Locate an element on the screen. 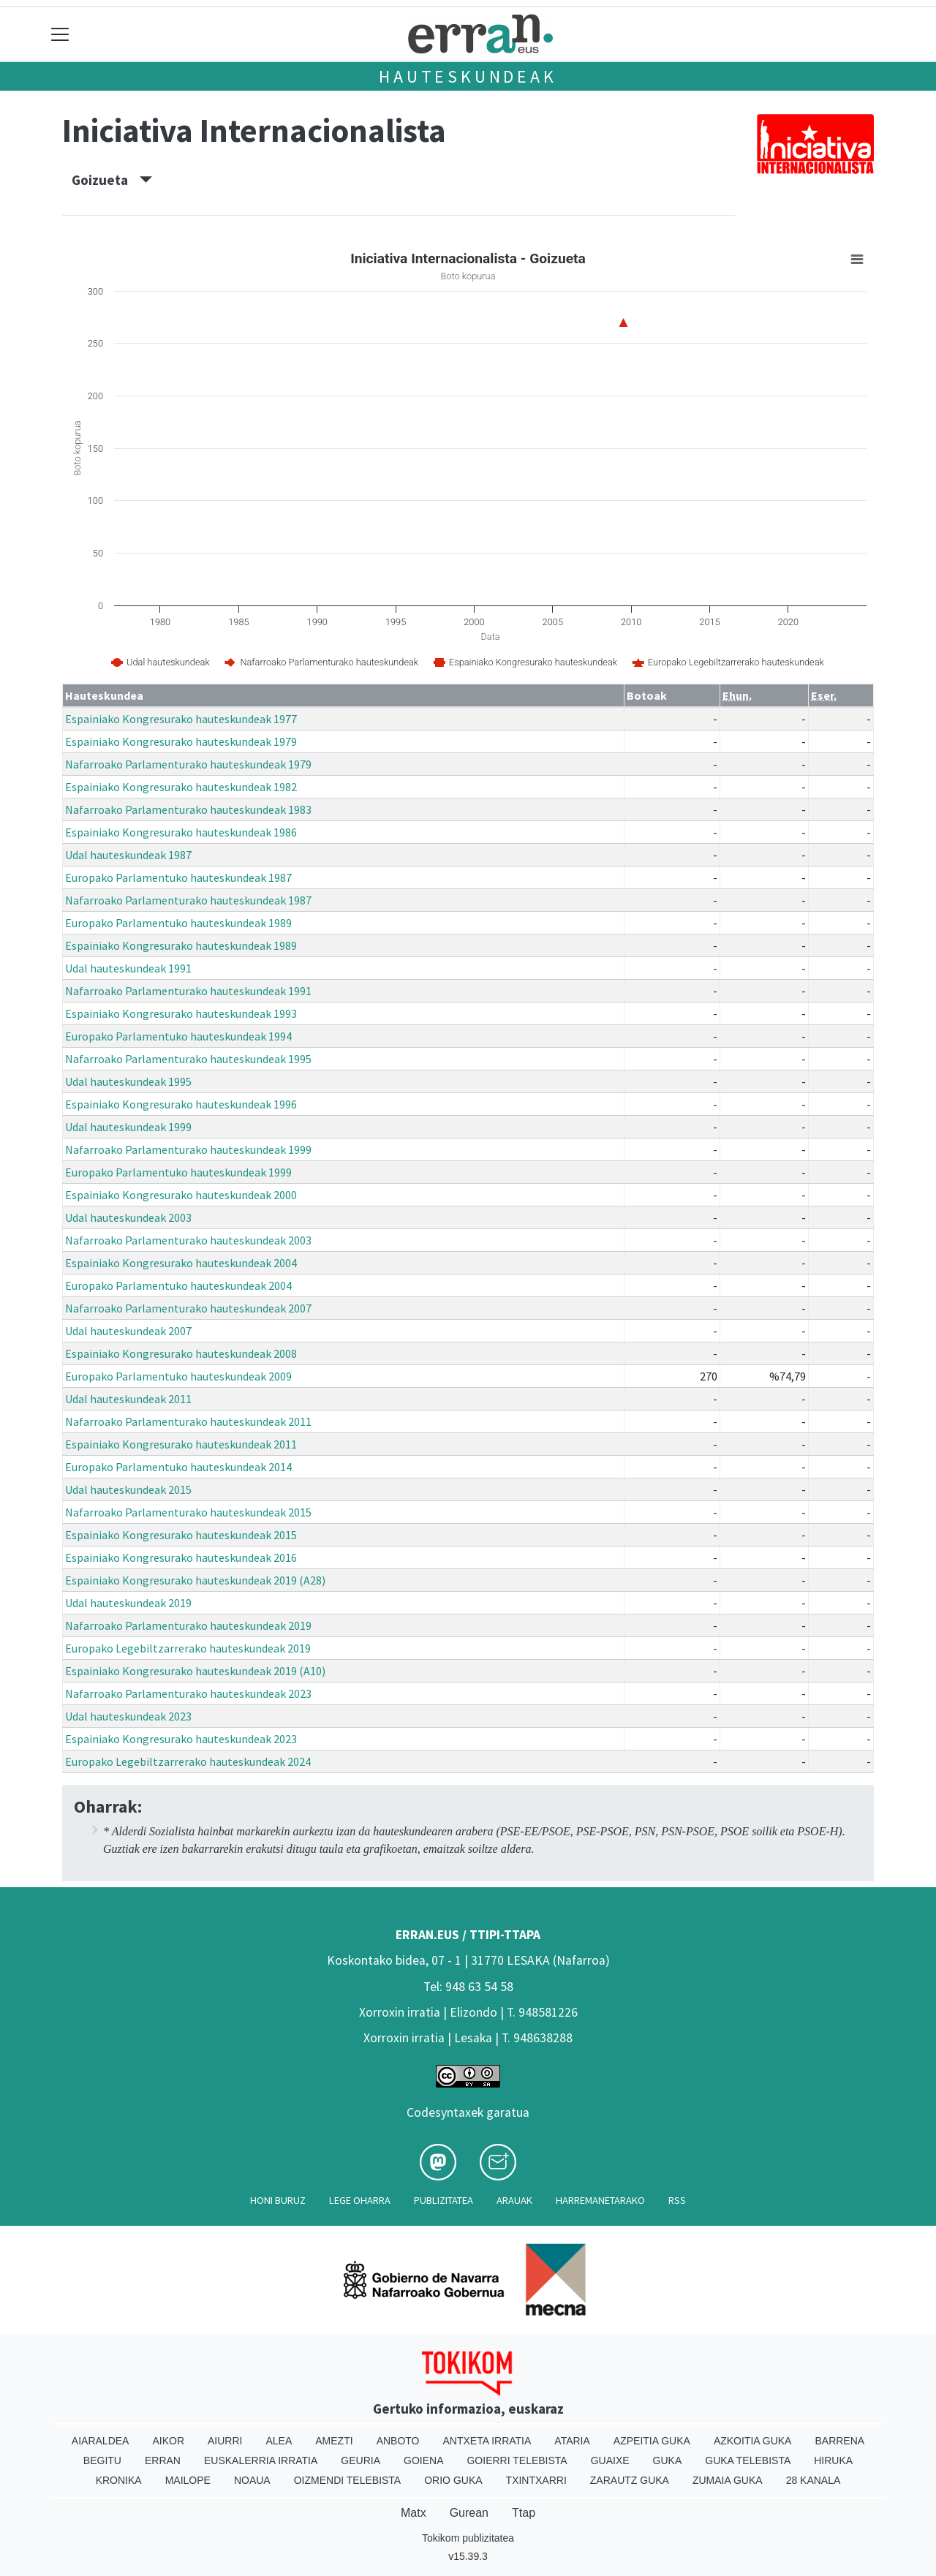 This screenshot has height=2576, width=936. Alea is located at coordinates (278, 2441).